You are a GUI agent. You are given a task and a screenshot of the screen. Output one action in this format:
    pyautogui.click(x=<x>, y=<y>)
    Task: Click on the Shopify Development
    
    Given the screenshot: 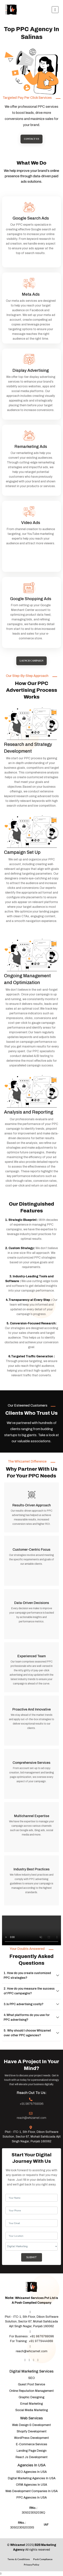 What is the action you would take?
    pyautogui.click(x=32, y=2431)
    